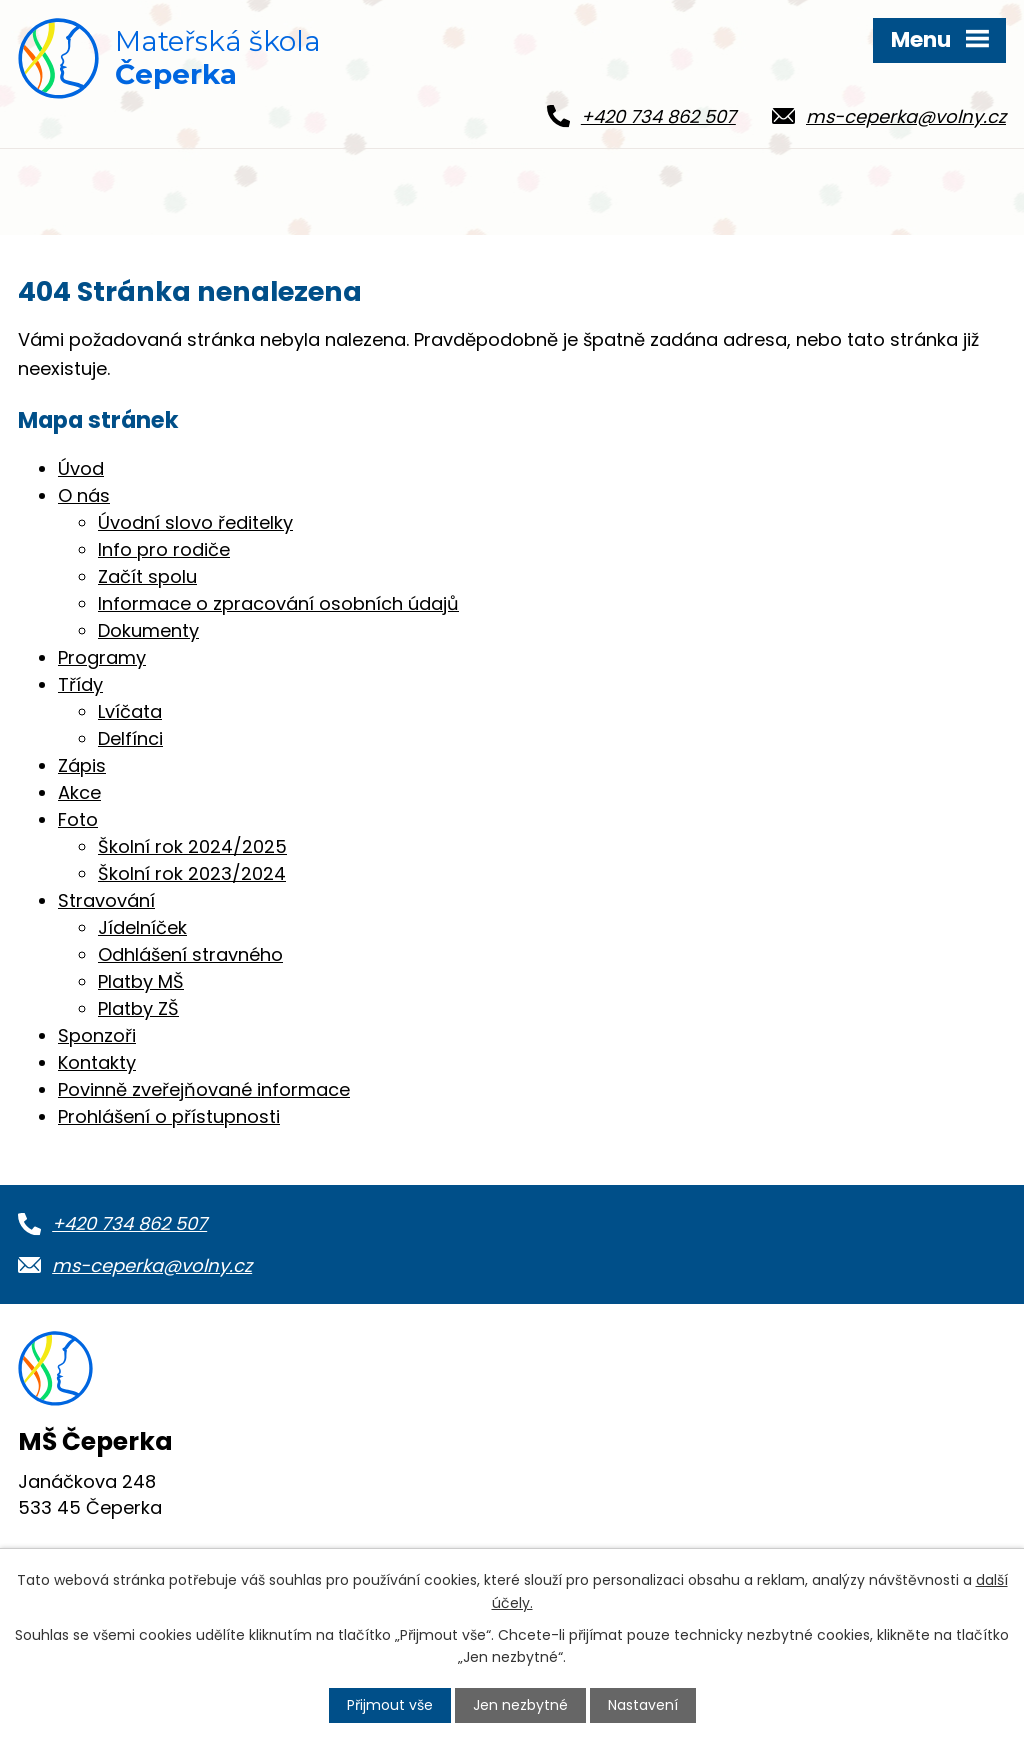 This screenshot has height=1742, width=1024. What do you see at coordinates (82, 765) in the screenshot?
I see `Zápis` at bounding box center [82, 765].